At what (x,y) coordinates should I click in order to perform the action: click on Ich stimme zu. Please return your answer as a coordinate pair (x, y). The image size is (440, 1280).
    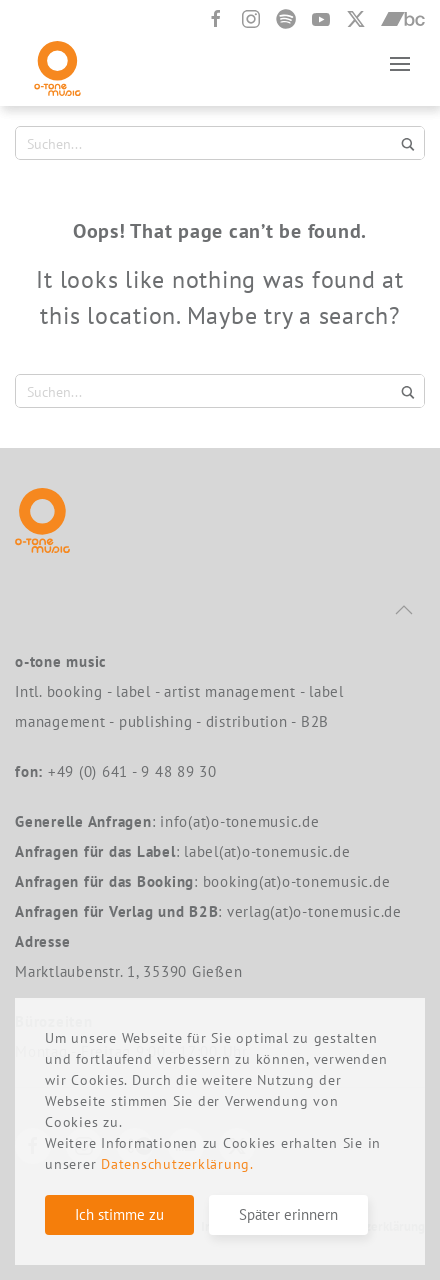
    Looking at the image, I should click on (119, 1214).